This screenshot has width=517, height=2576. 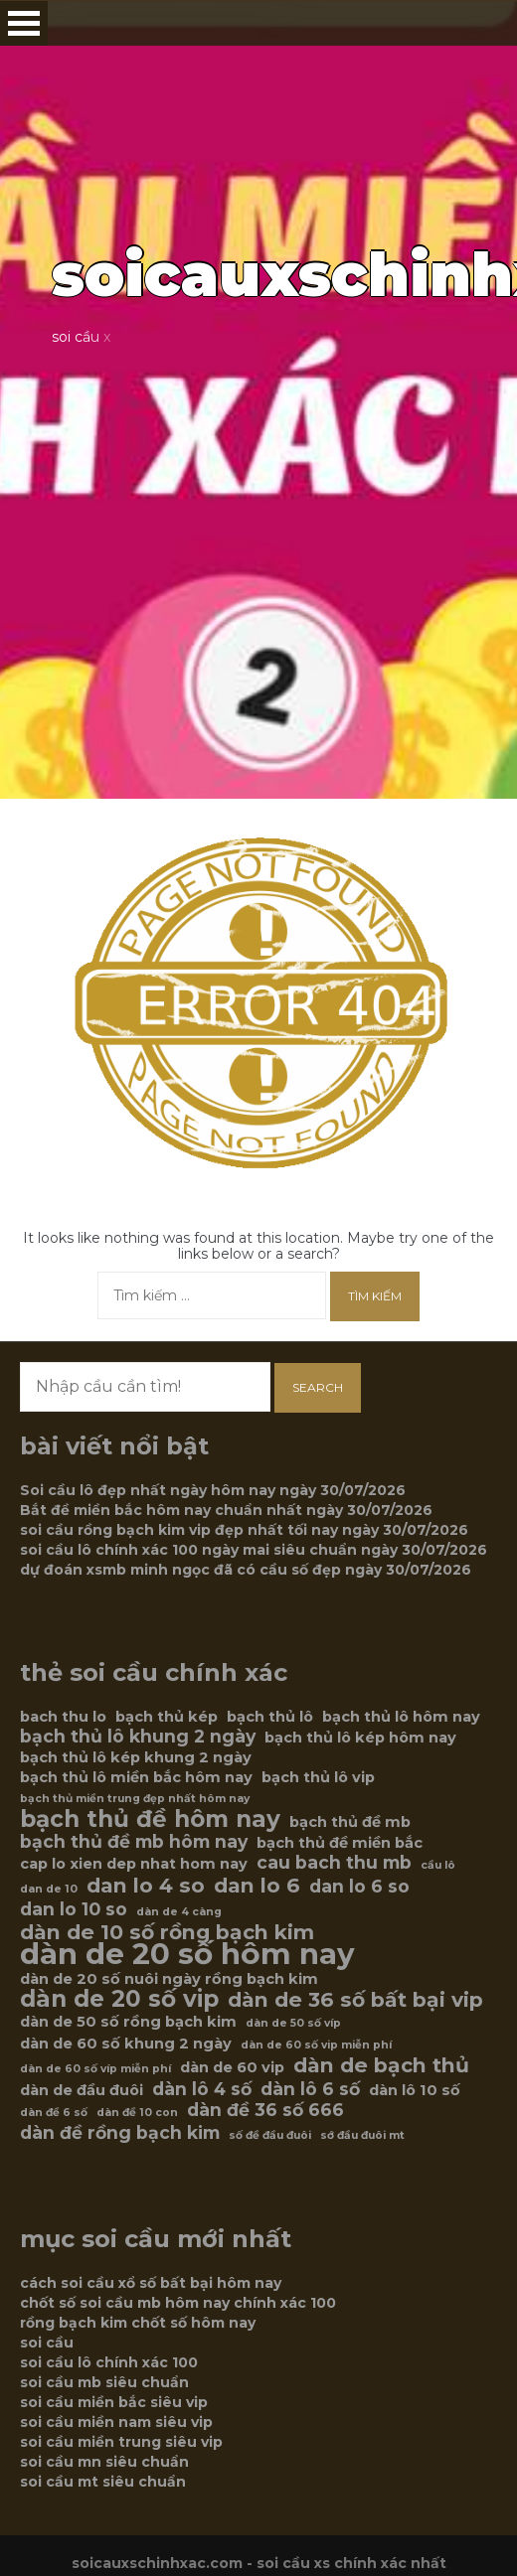 I want to click on dàn de 20 số vip [dàn de 20 số vip (9 mục)], so click(x=119, y=1999).